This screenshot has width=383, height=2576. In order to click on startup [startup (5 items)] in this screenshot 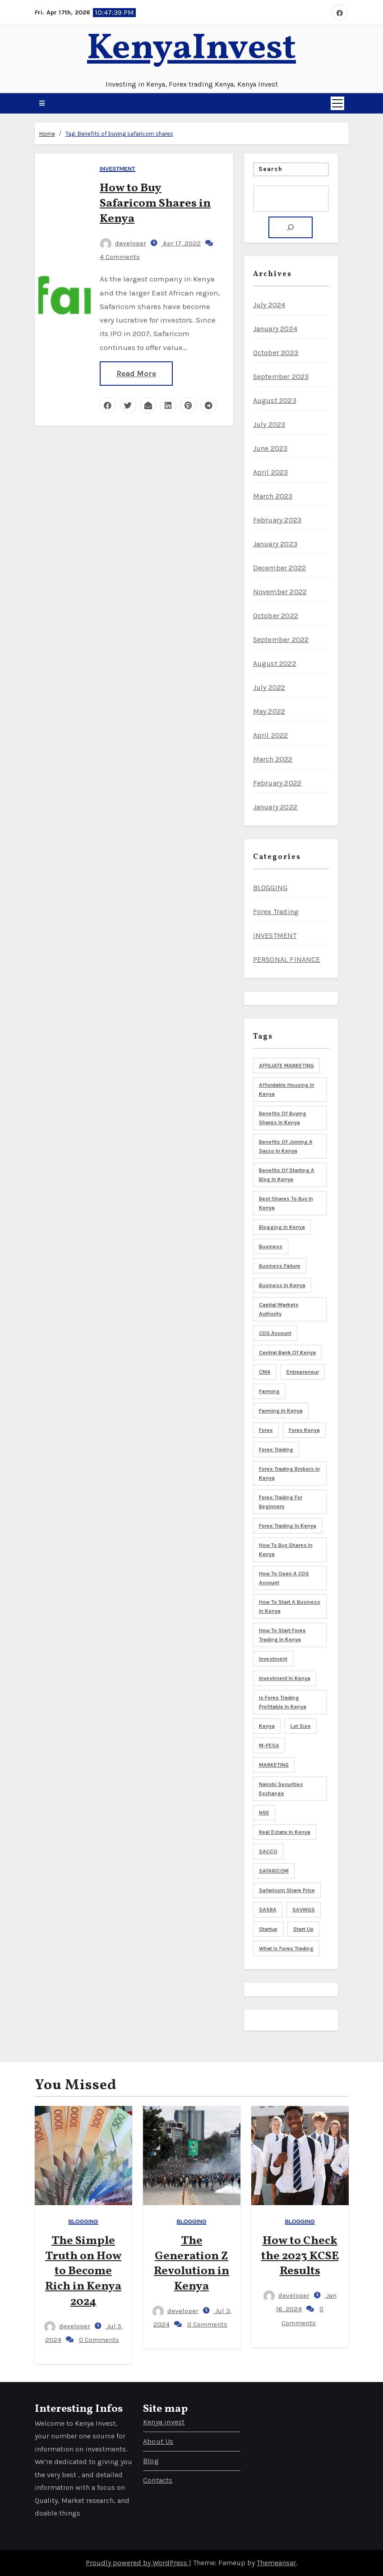, I will do `click(268, 1929)`.